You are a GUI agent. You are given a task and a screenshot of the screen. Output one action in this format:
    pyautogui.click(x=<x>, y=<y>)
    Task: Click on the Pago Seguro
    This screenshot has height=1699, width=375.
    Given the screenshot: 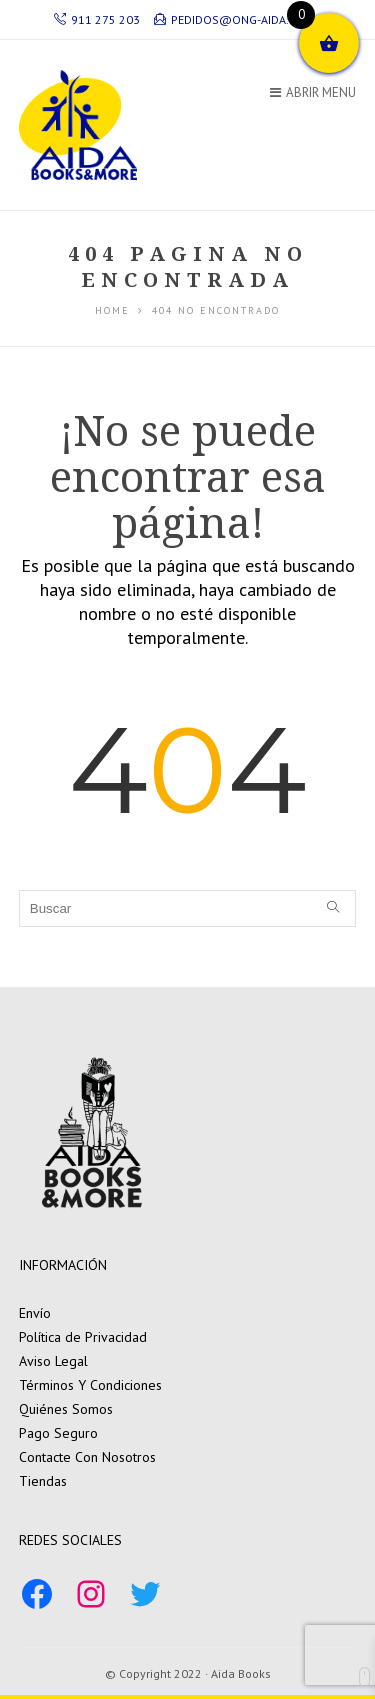 What is the action you would take?
    pyautogui.click(x=58, y=1433)
    